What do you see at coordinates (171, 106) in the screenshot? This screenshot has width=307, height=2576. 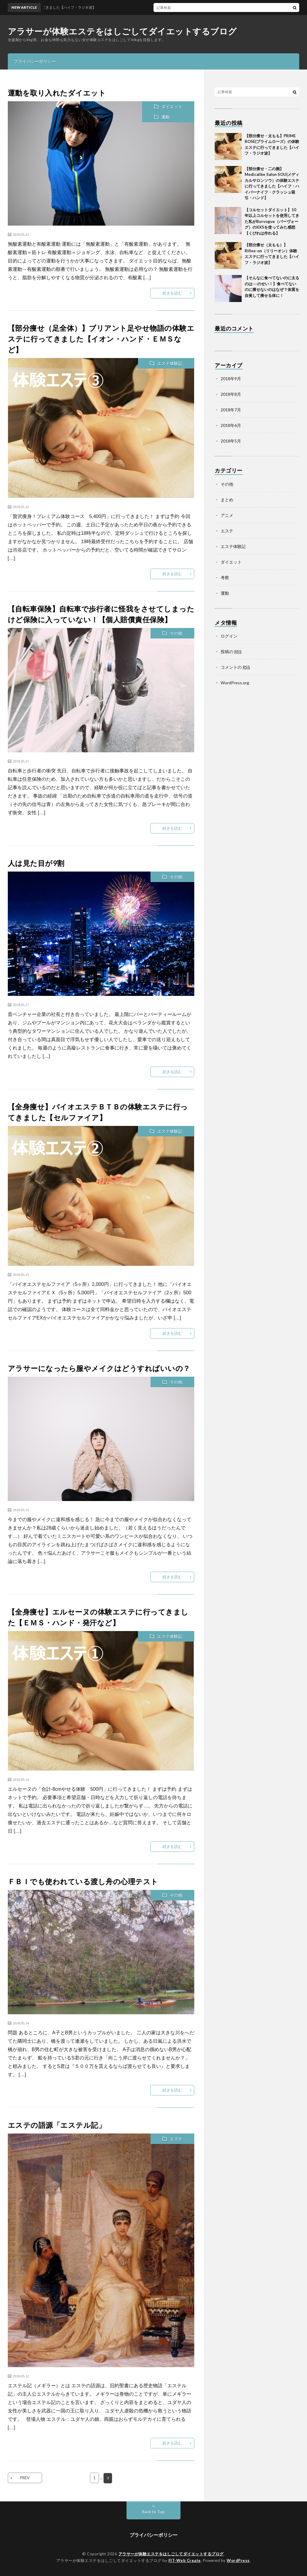 I see `ダイエット` at bounding box center [171, 106].